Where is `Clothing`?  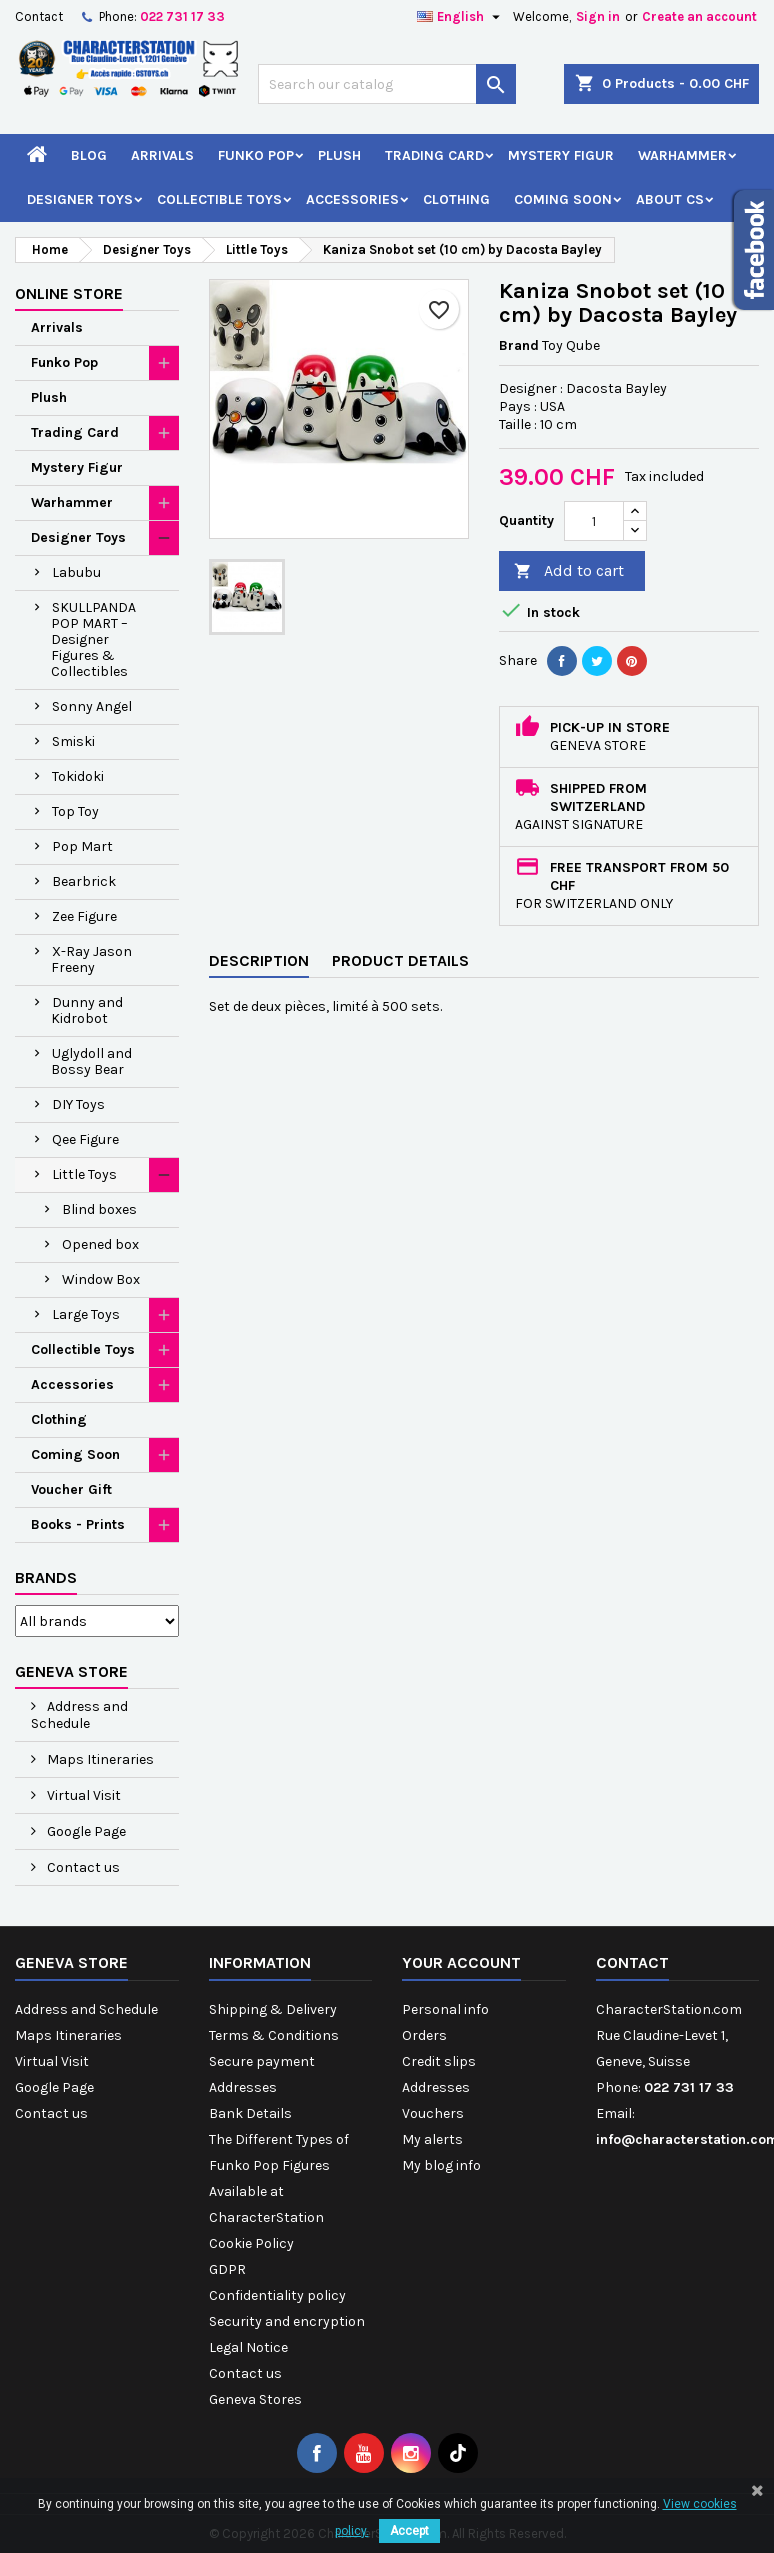
Clothing is located at coordinates (456, 199).